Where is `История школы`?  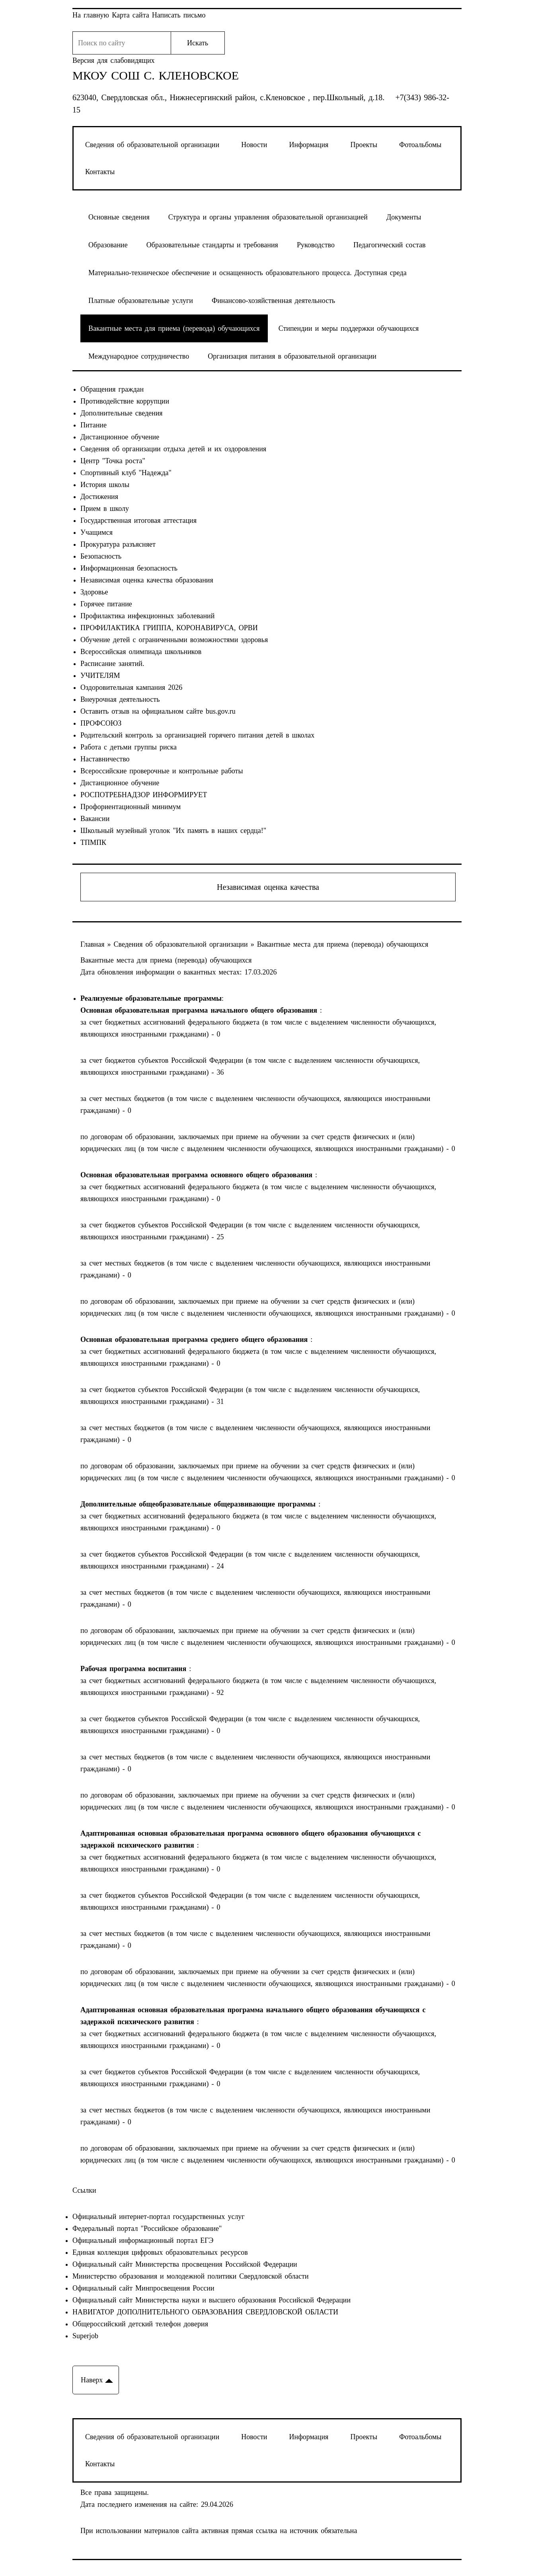
История школы is located at coordinates (104, 485).